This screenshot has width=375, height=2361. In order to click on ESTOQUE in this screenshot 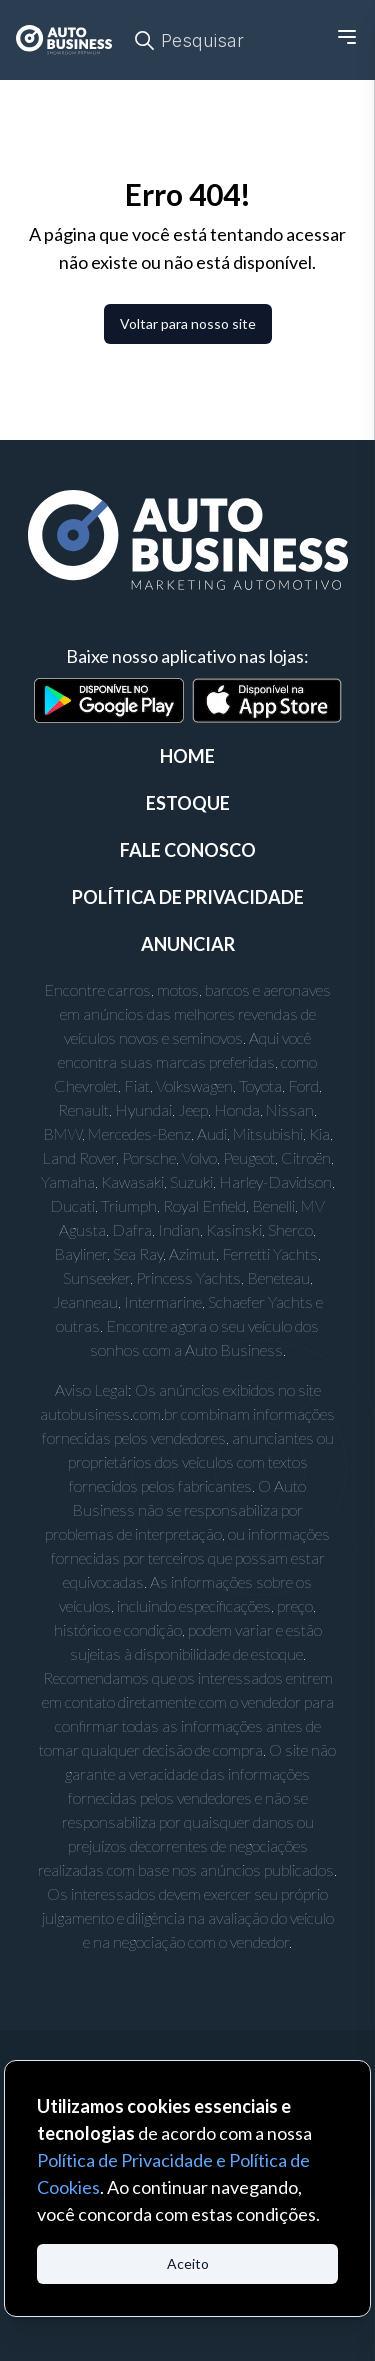, I will do `click(188, 803)`.